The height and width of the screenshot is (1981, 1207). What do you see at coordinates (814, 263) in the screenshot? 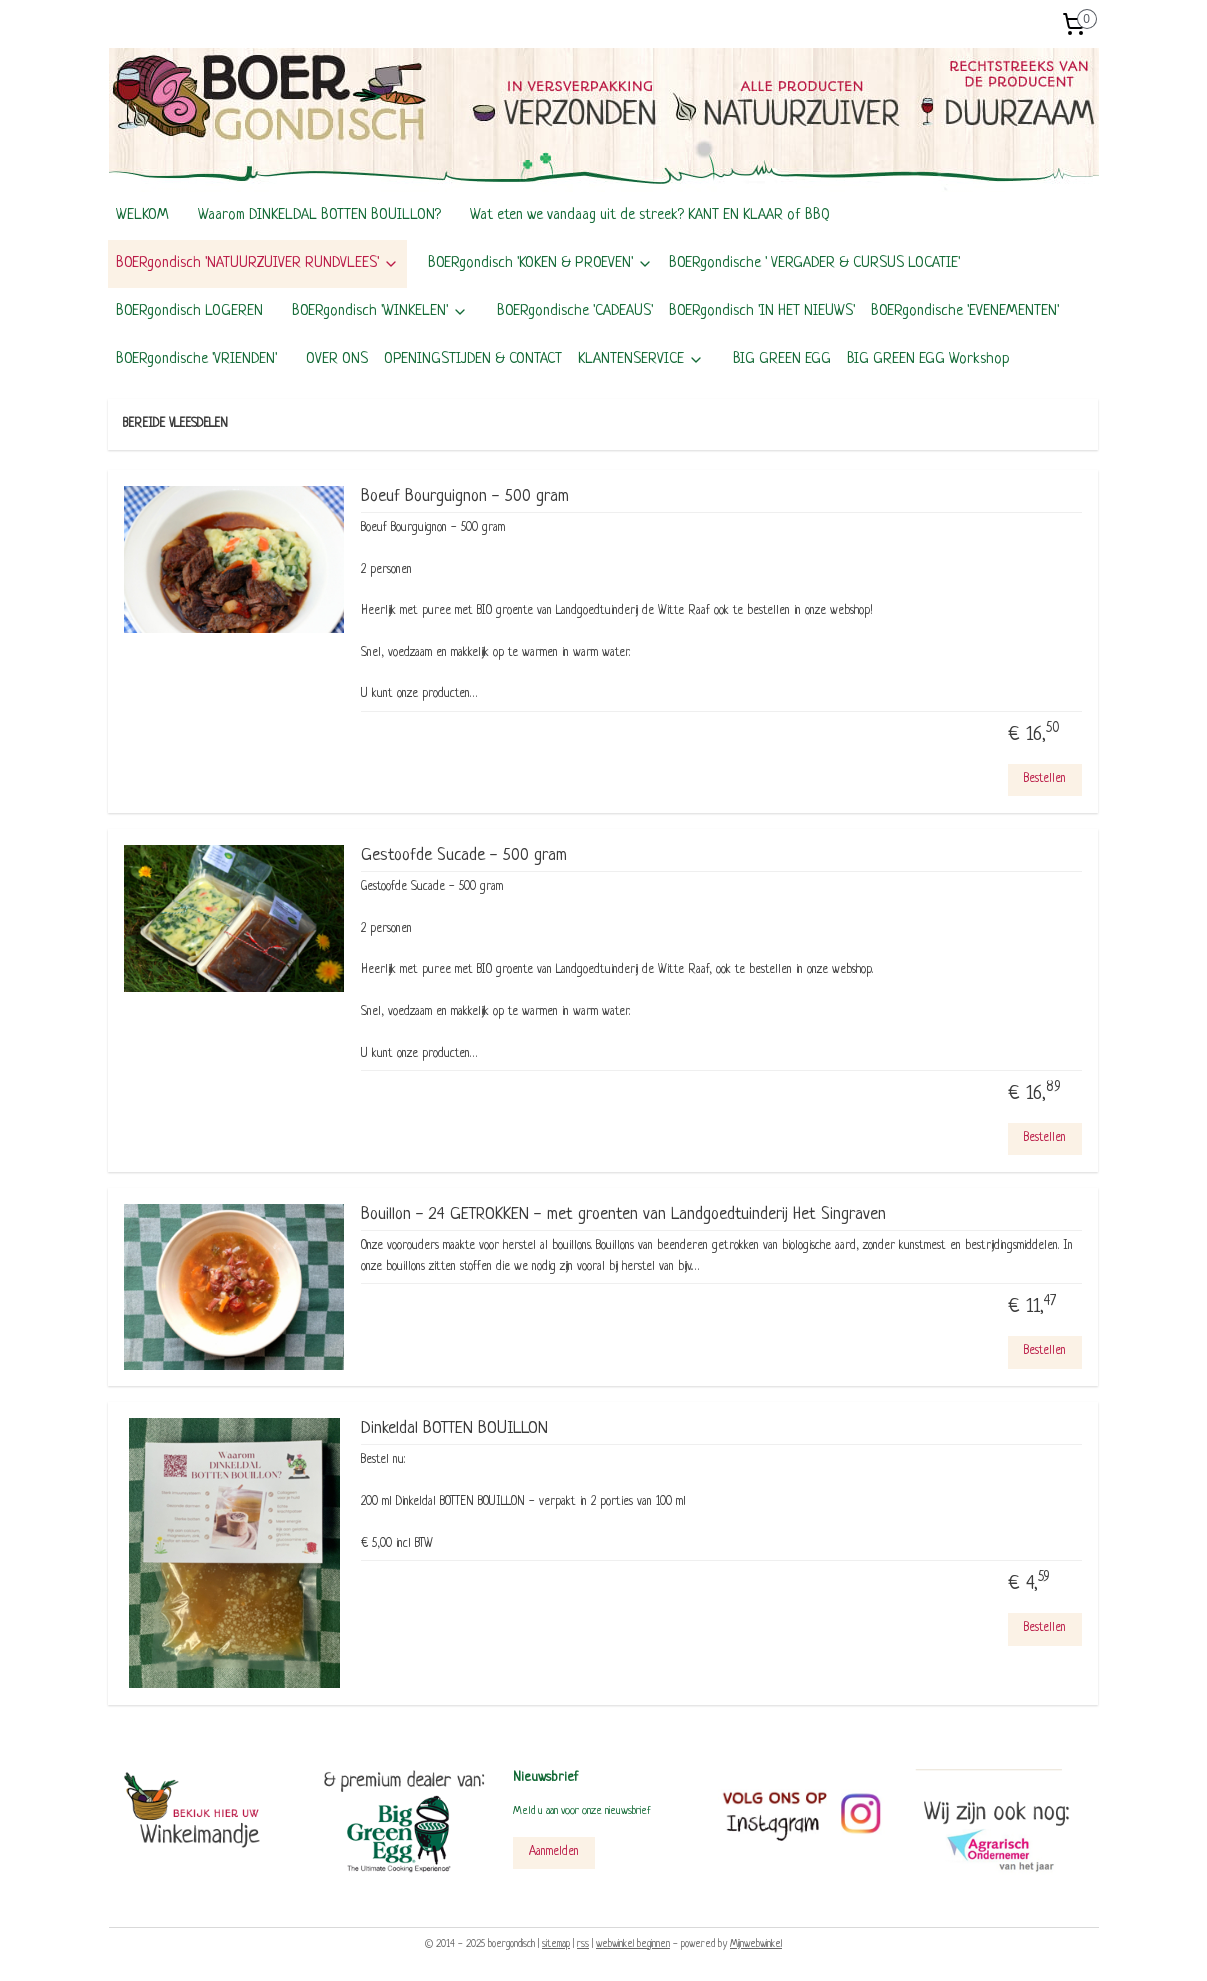
I see `BOERgondische ' VERGADER & CURSUS LOCATIE'` at bounding box center [814, 263].